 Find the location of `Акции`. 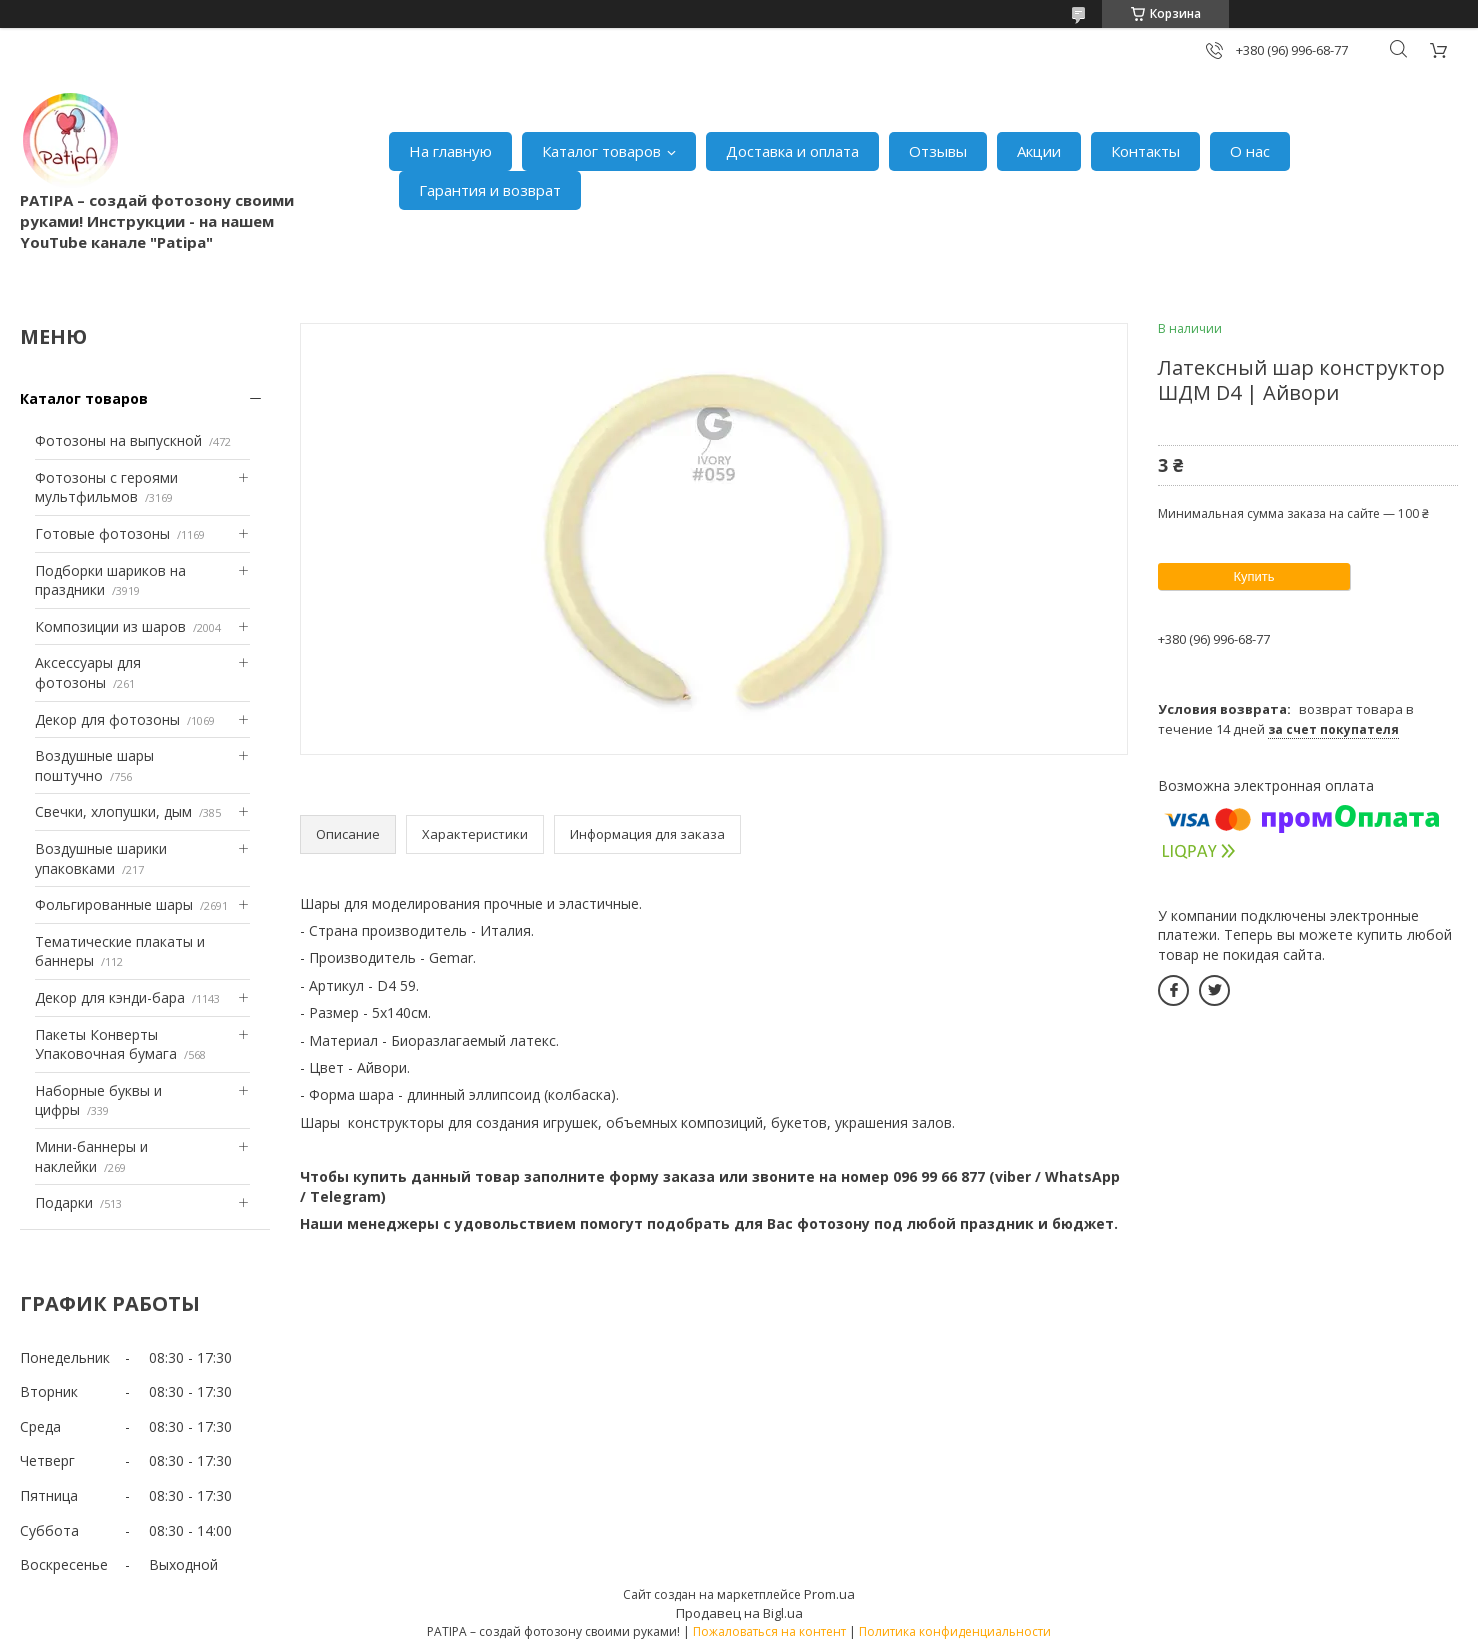

Акции is located at coordinates (1039, 151).